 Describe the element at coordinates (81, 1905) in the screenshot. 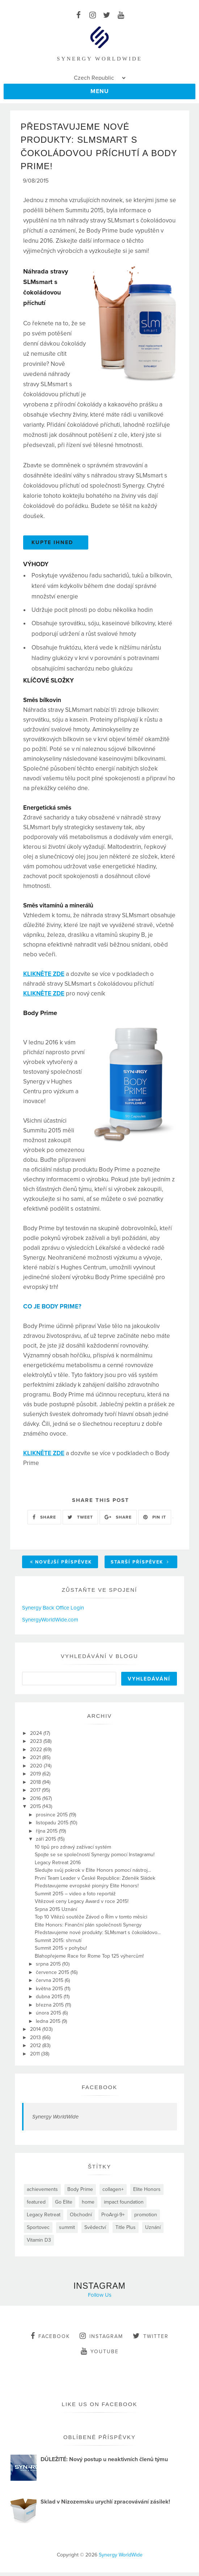

I see `Vítězové ceny Legacy Award v roce 2015!` at that location.